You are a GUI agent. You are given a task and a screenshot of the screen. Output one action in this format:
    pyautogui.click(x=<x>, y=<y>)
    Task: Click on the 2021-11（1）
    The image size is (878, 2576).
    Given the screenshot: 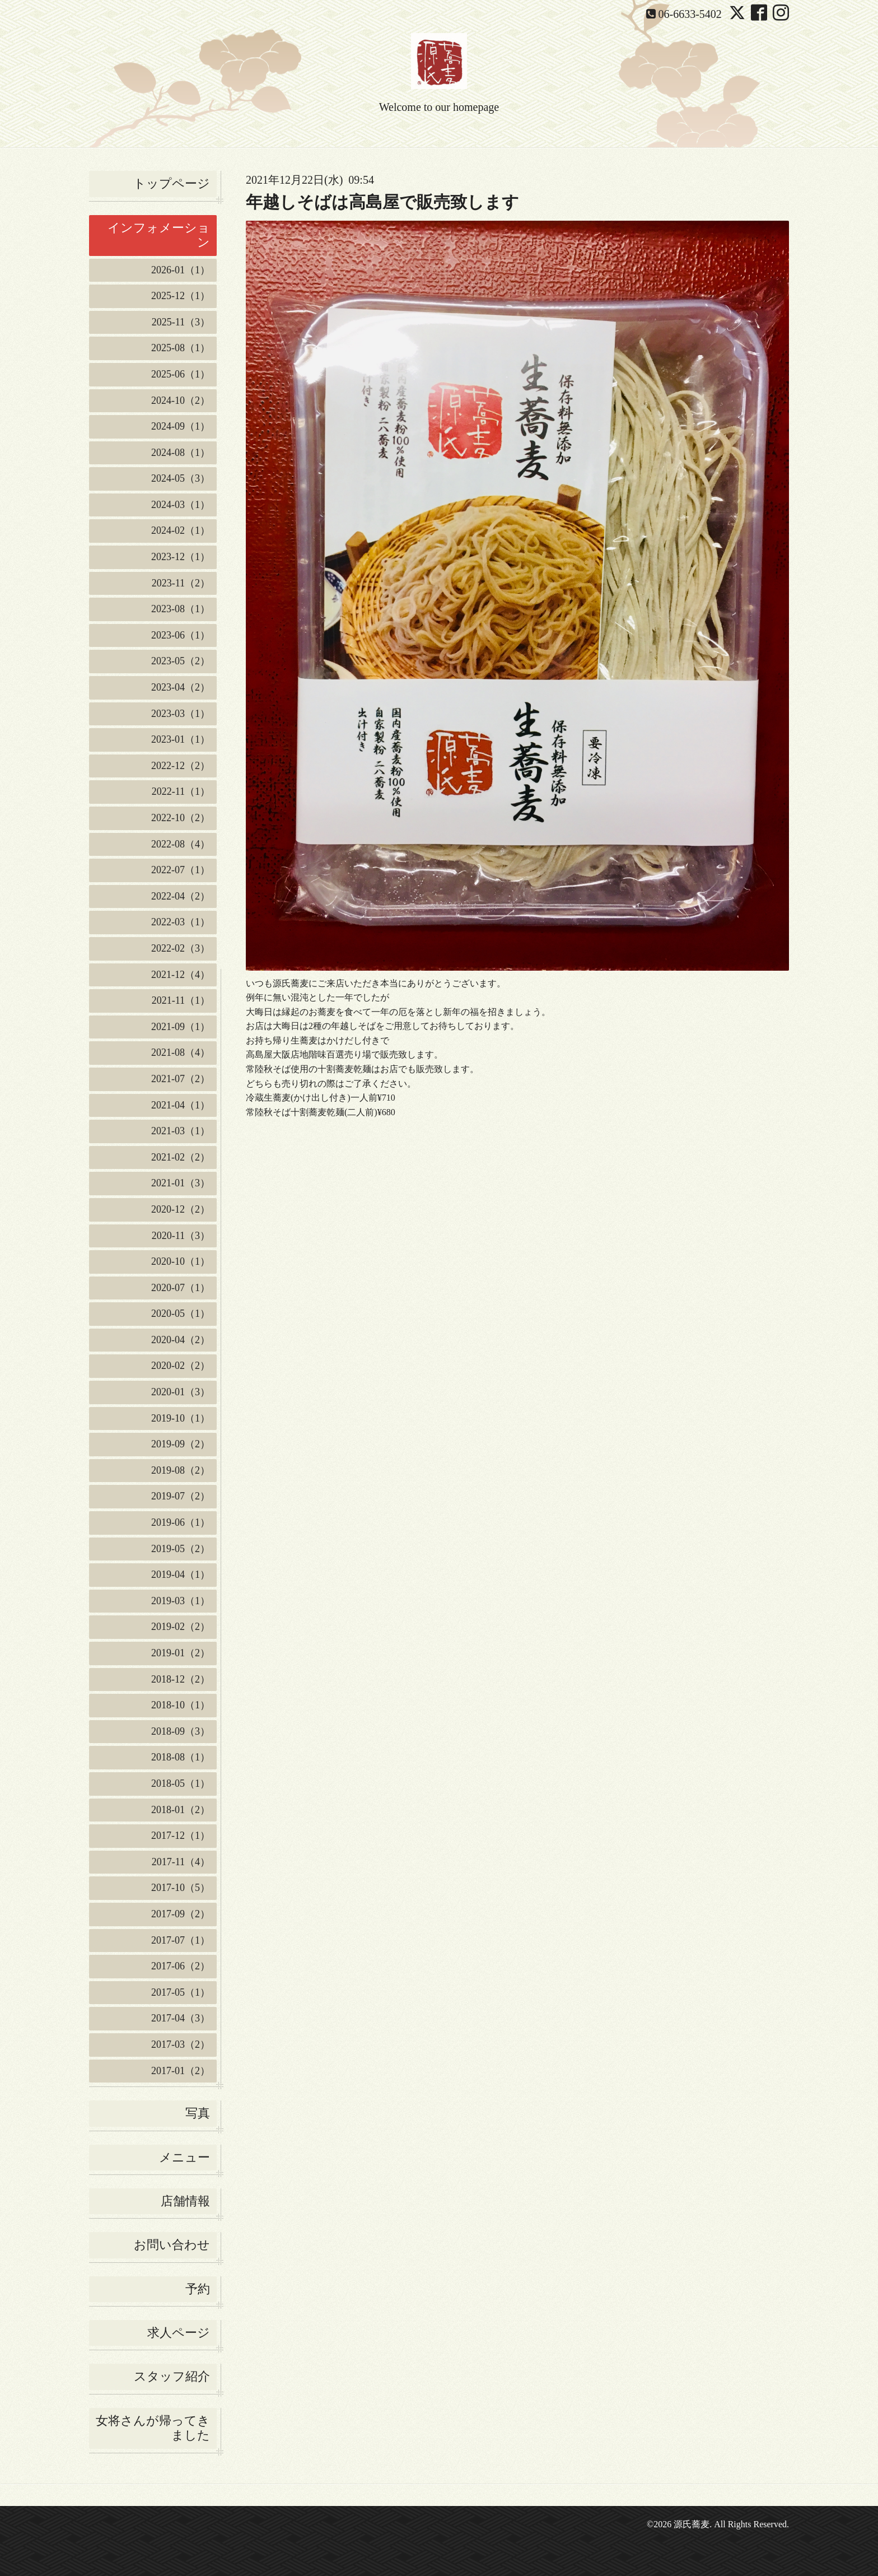 What is the action you would take?
    pyautogui.click(x=181, y=1000)
    